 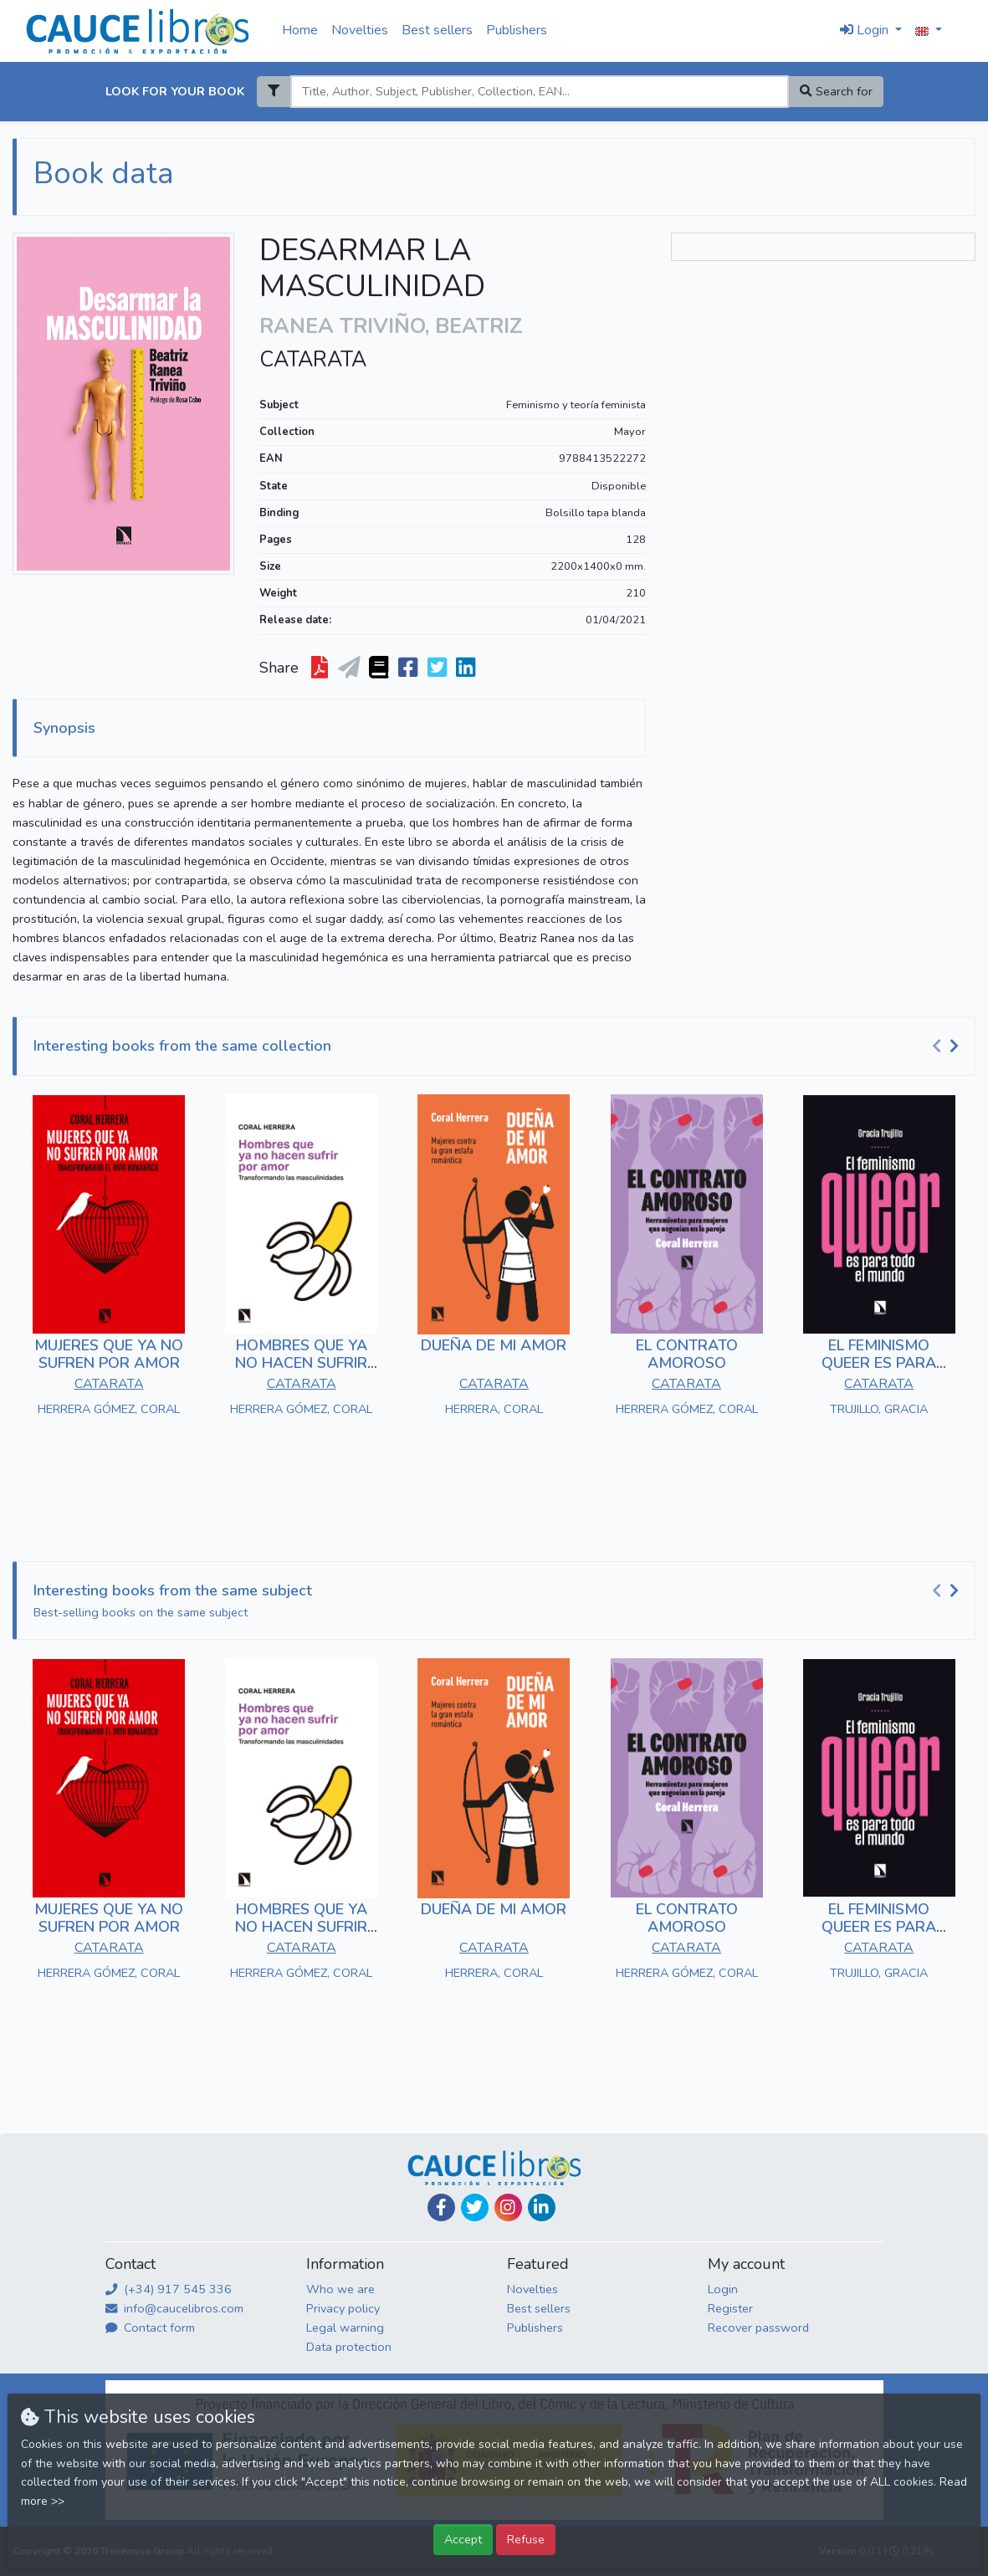 I want to click on Novelties, so click(x=359, y=30).